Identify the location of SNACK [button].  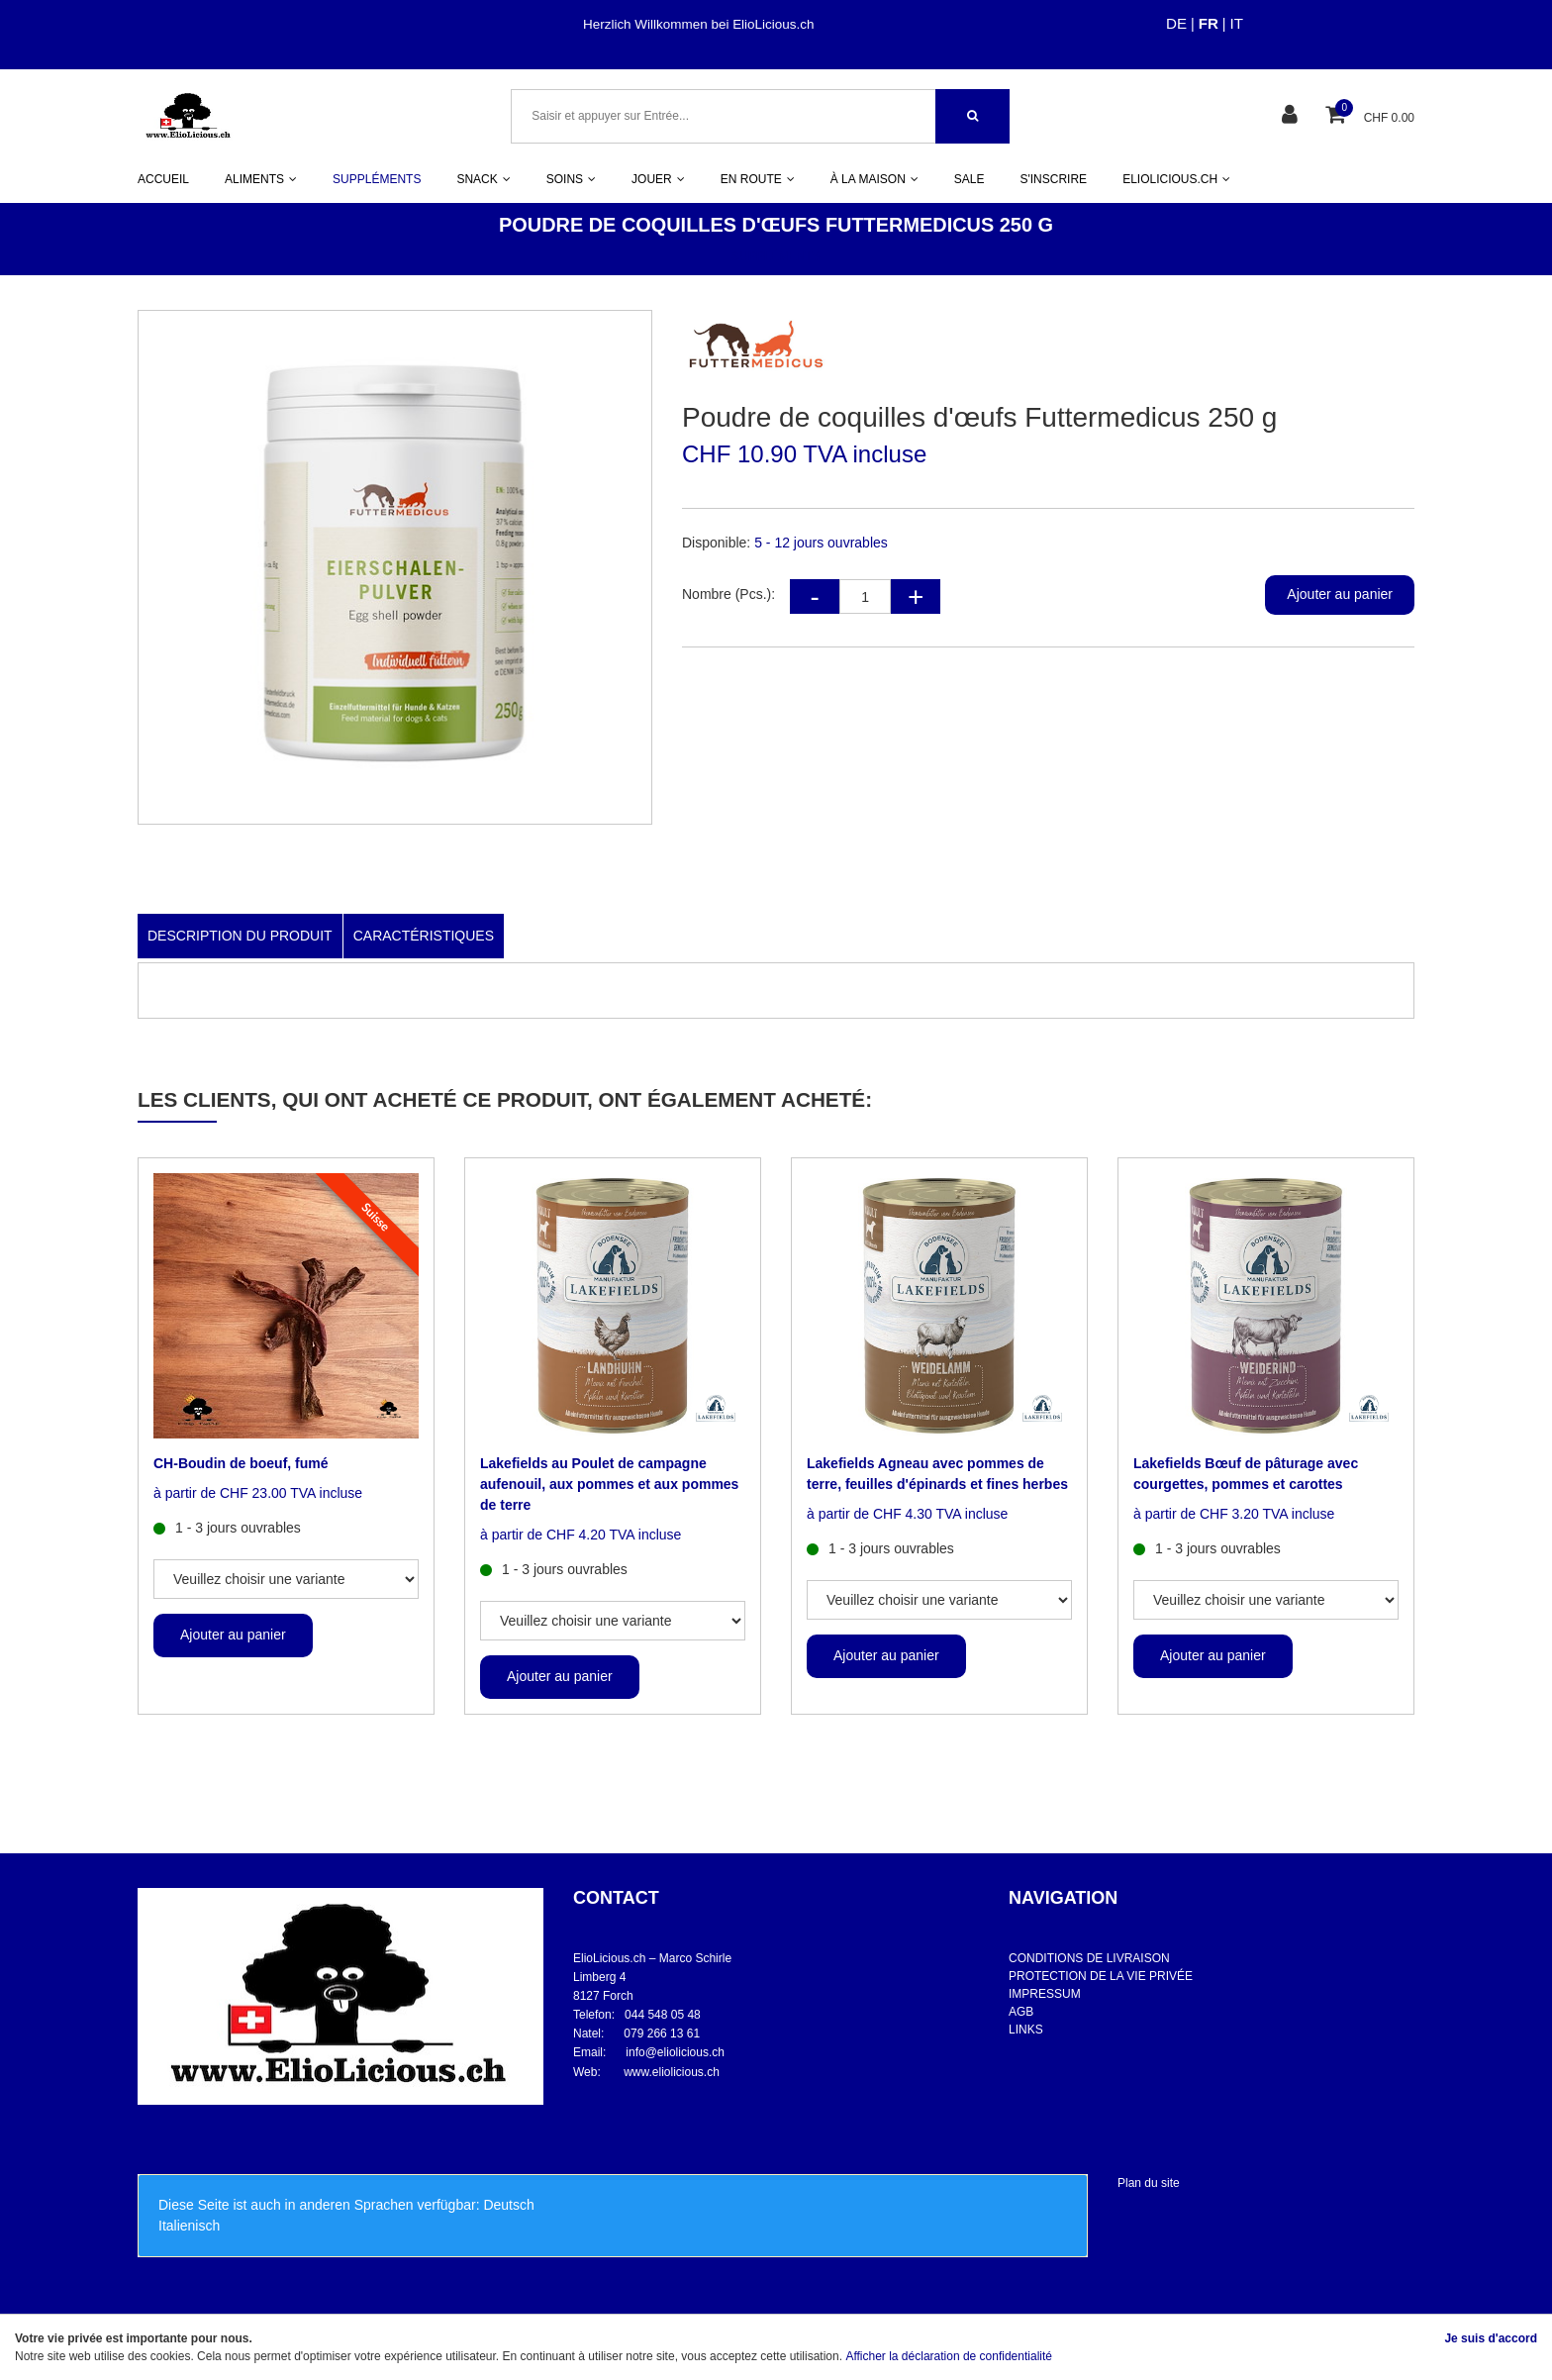
(483, 179).